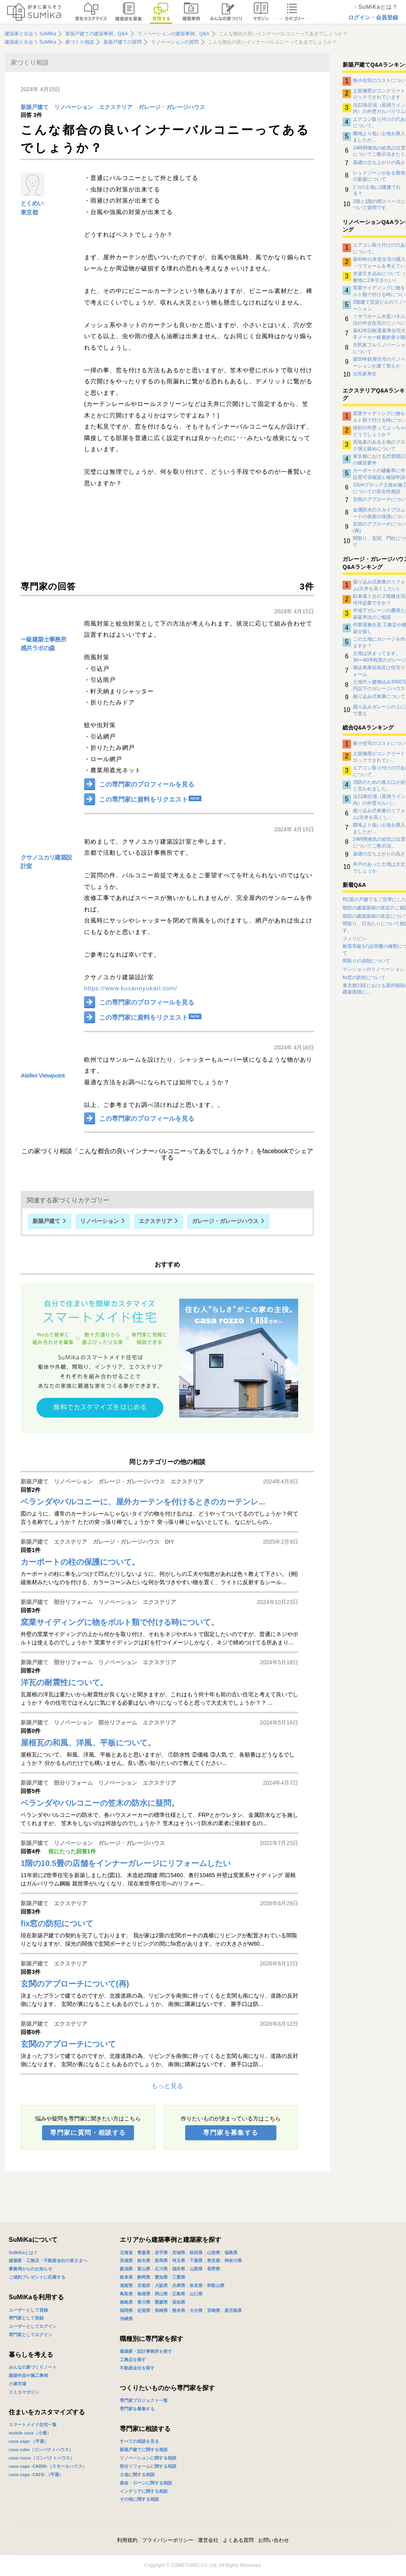 The height and width of the screenshot is (2576, 406). What do you see at coordinates (144, 2400) in the screenshot?
I see `専門家プロジェクト一覧` at bounding box center [144, 2400].